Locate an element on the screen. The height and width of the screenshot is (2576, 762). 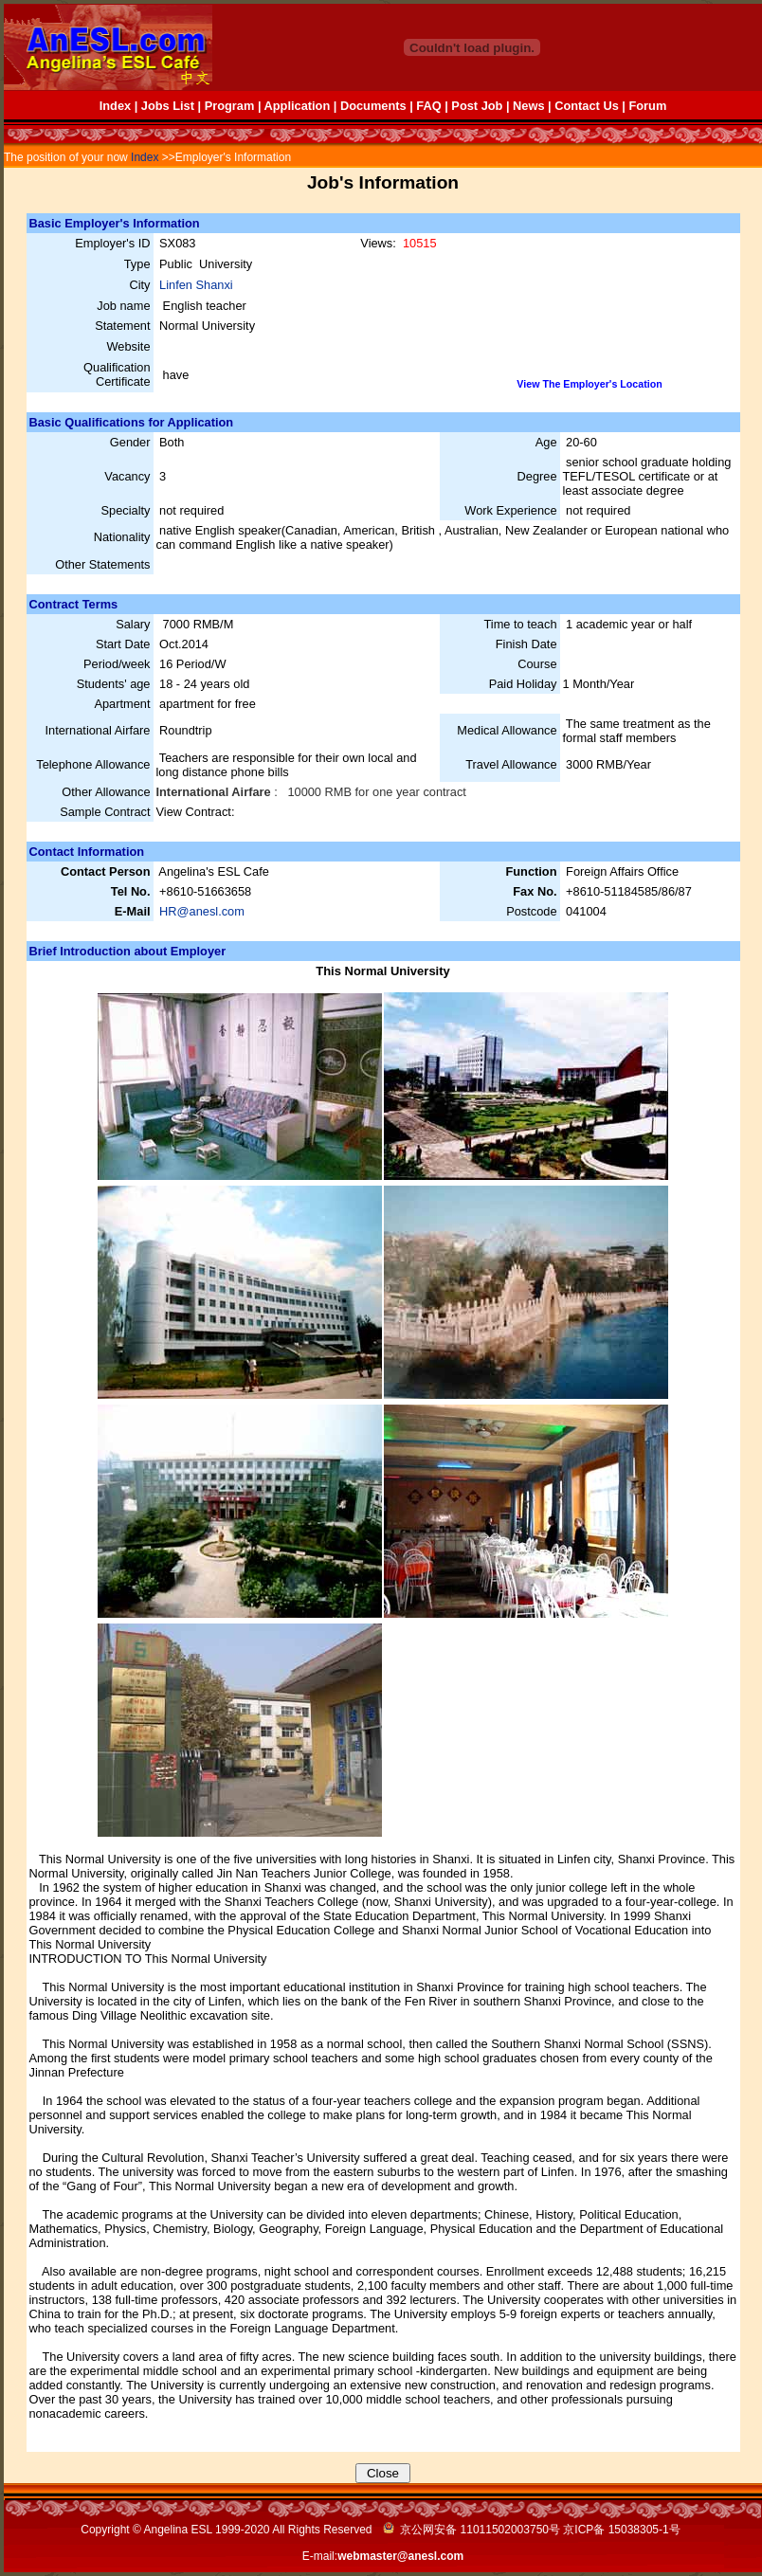
Contact Us is located at coordinates (586, 106).